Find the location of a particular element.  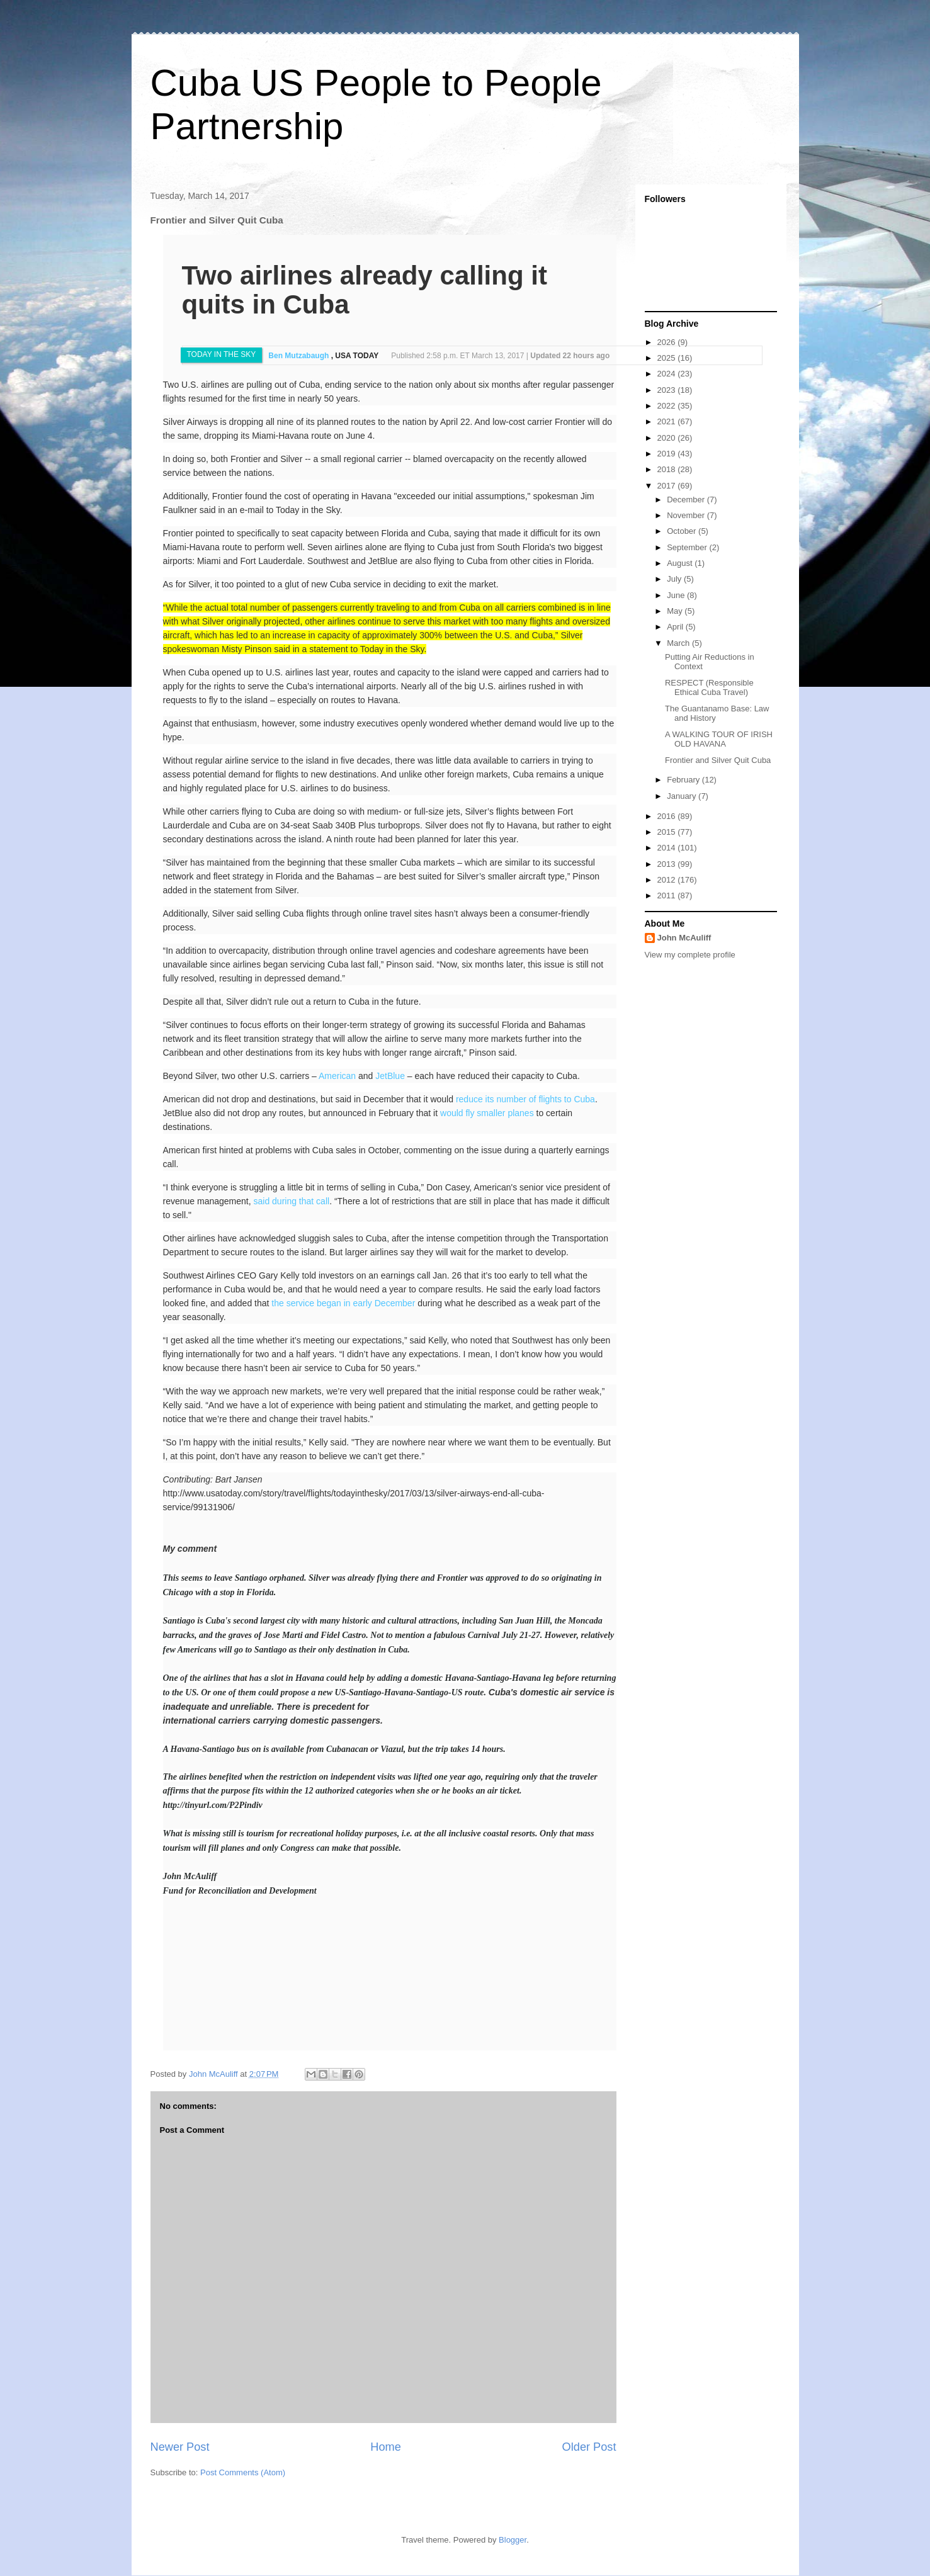

June is located at coordinates (677, 595).